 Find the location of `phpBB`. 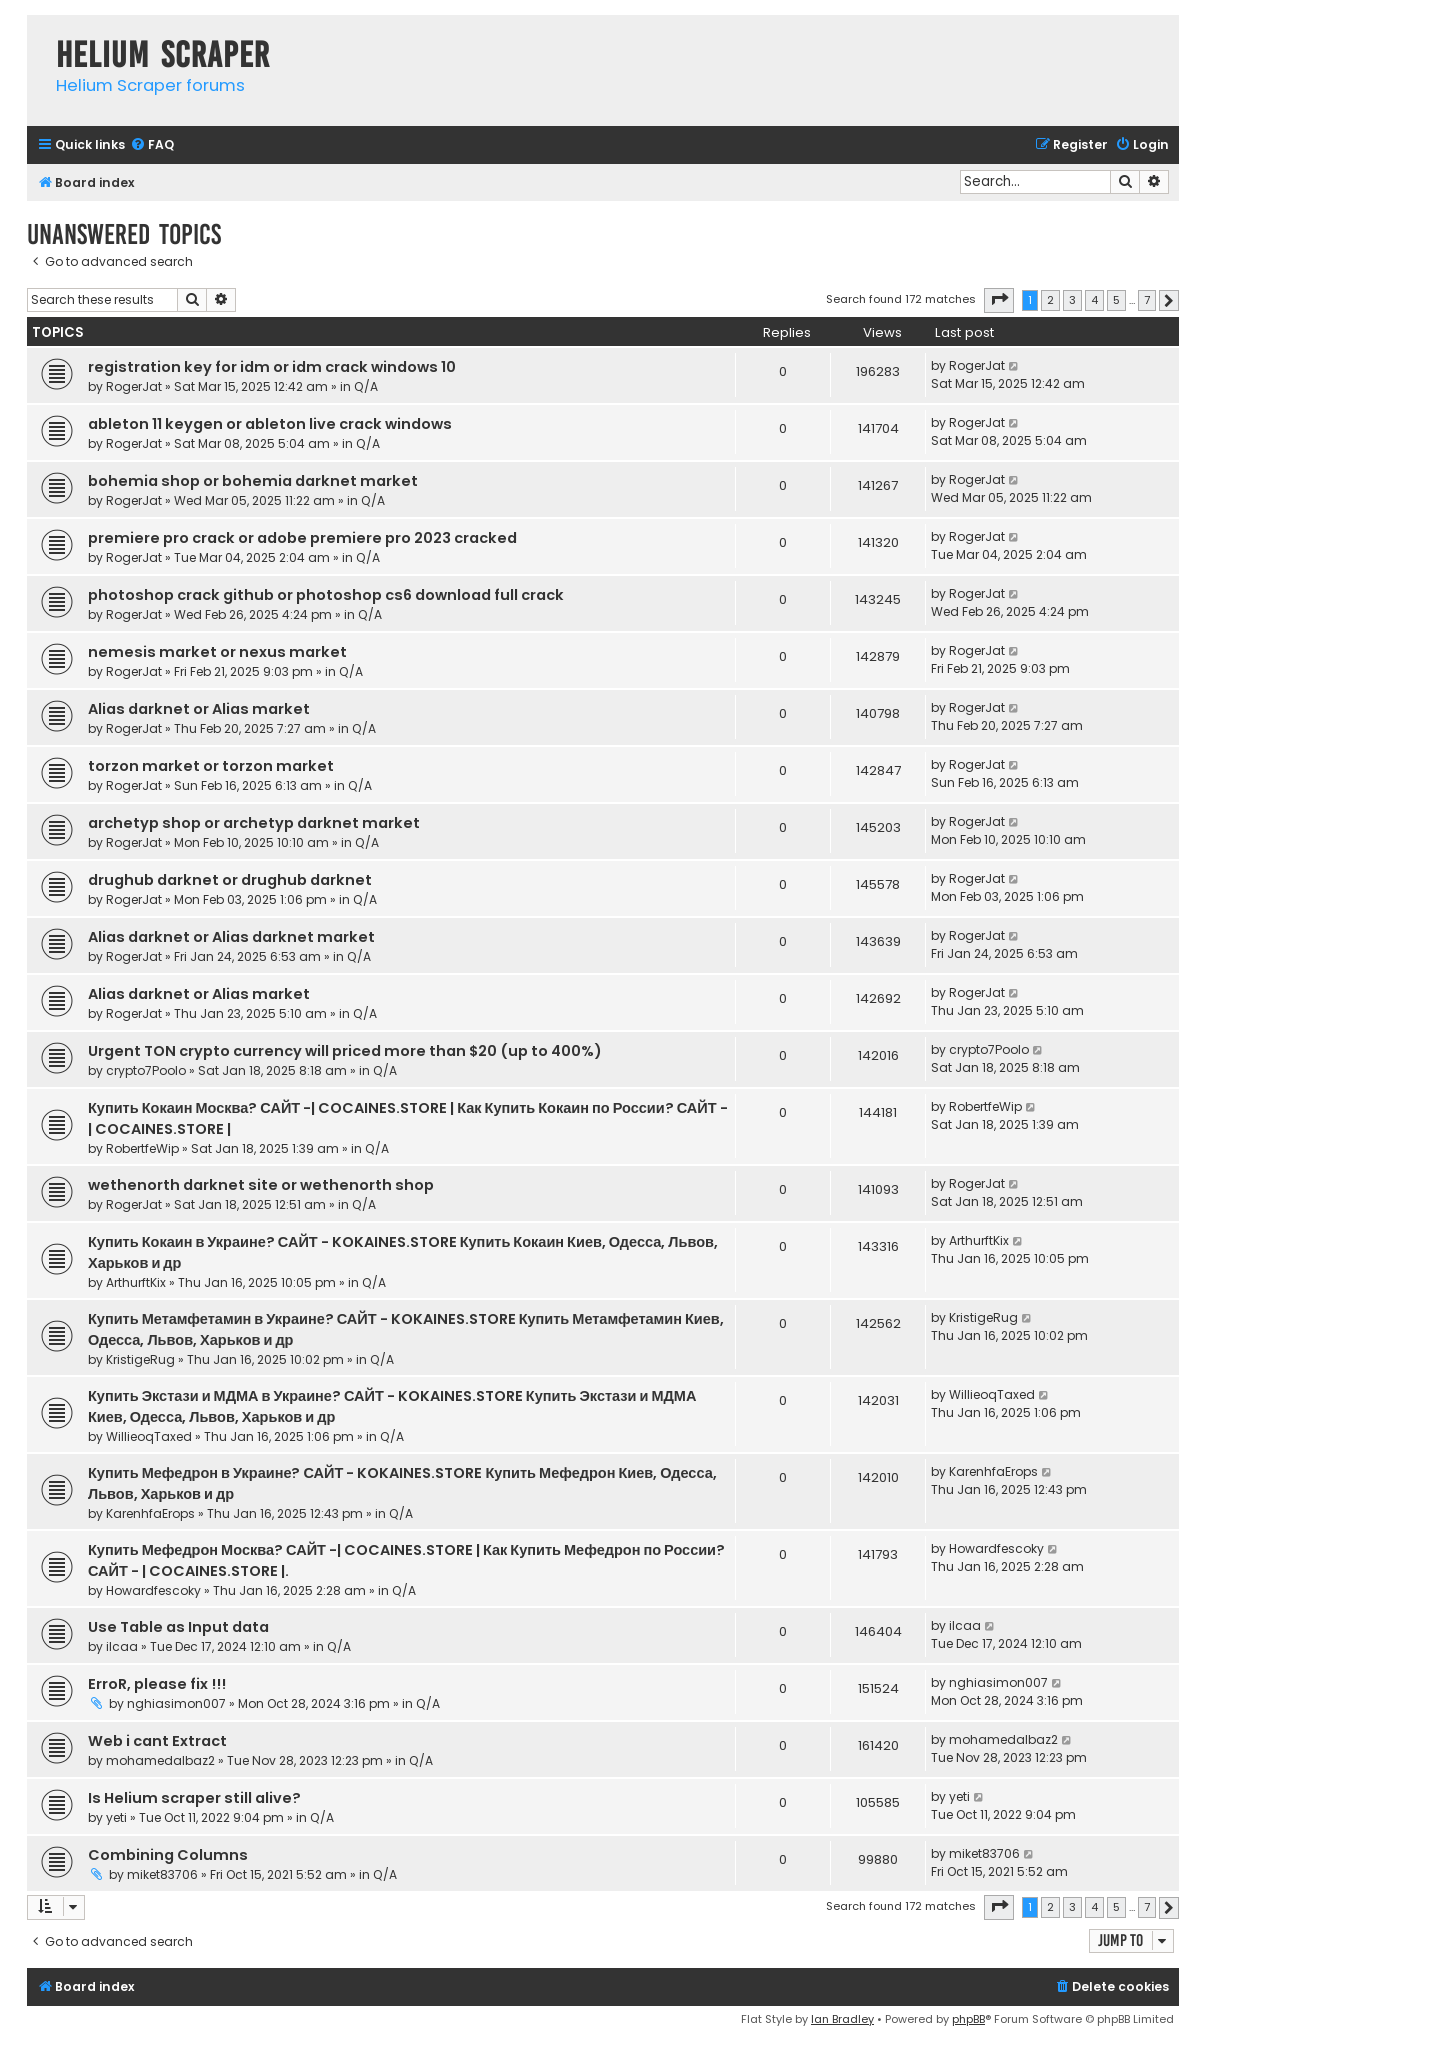

phpBB is located at coordinates (968, 2019).